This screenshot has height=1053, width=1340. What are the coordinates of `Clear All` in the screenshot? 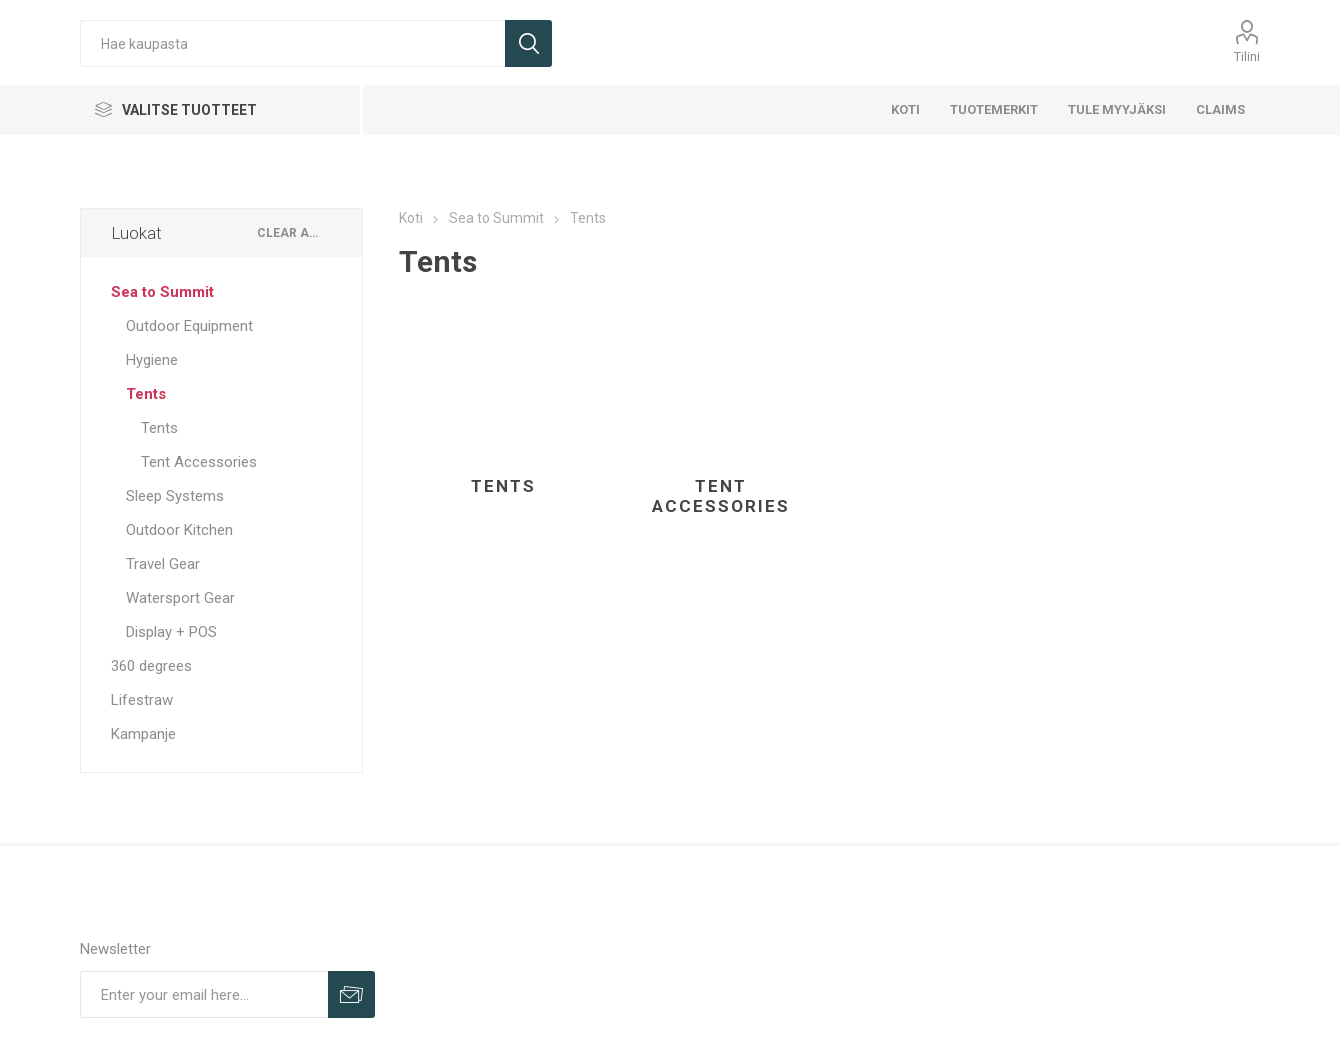 It's located at (289, 233).